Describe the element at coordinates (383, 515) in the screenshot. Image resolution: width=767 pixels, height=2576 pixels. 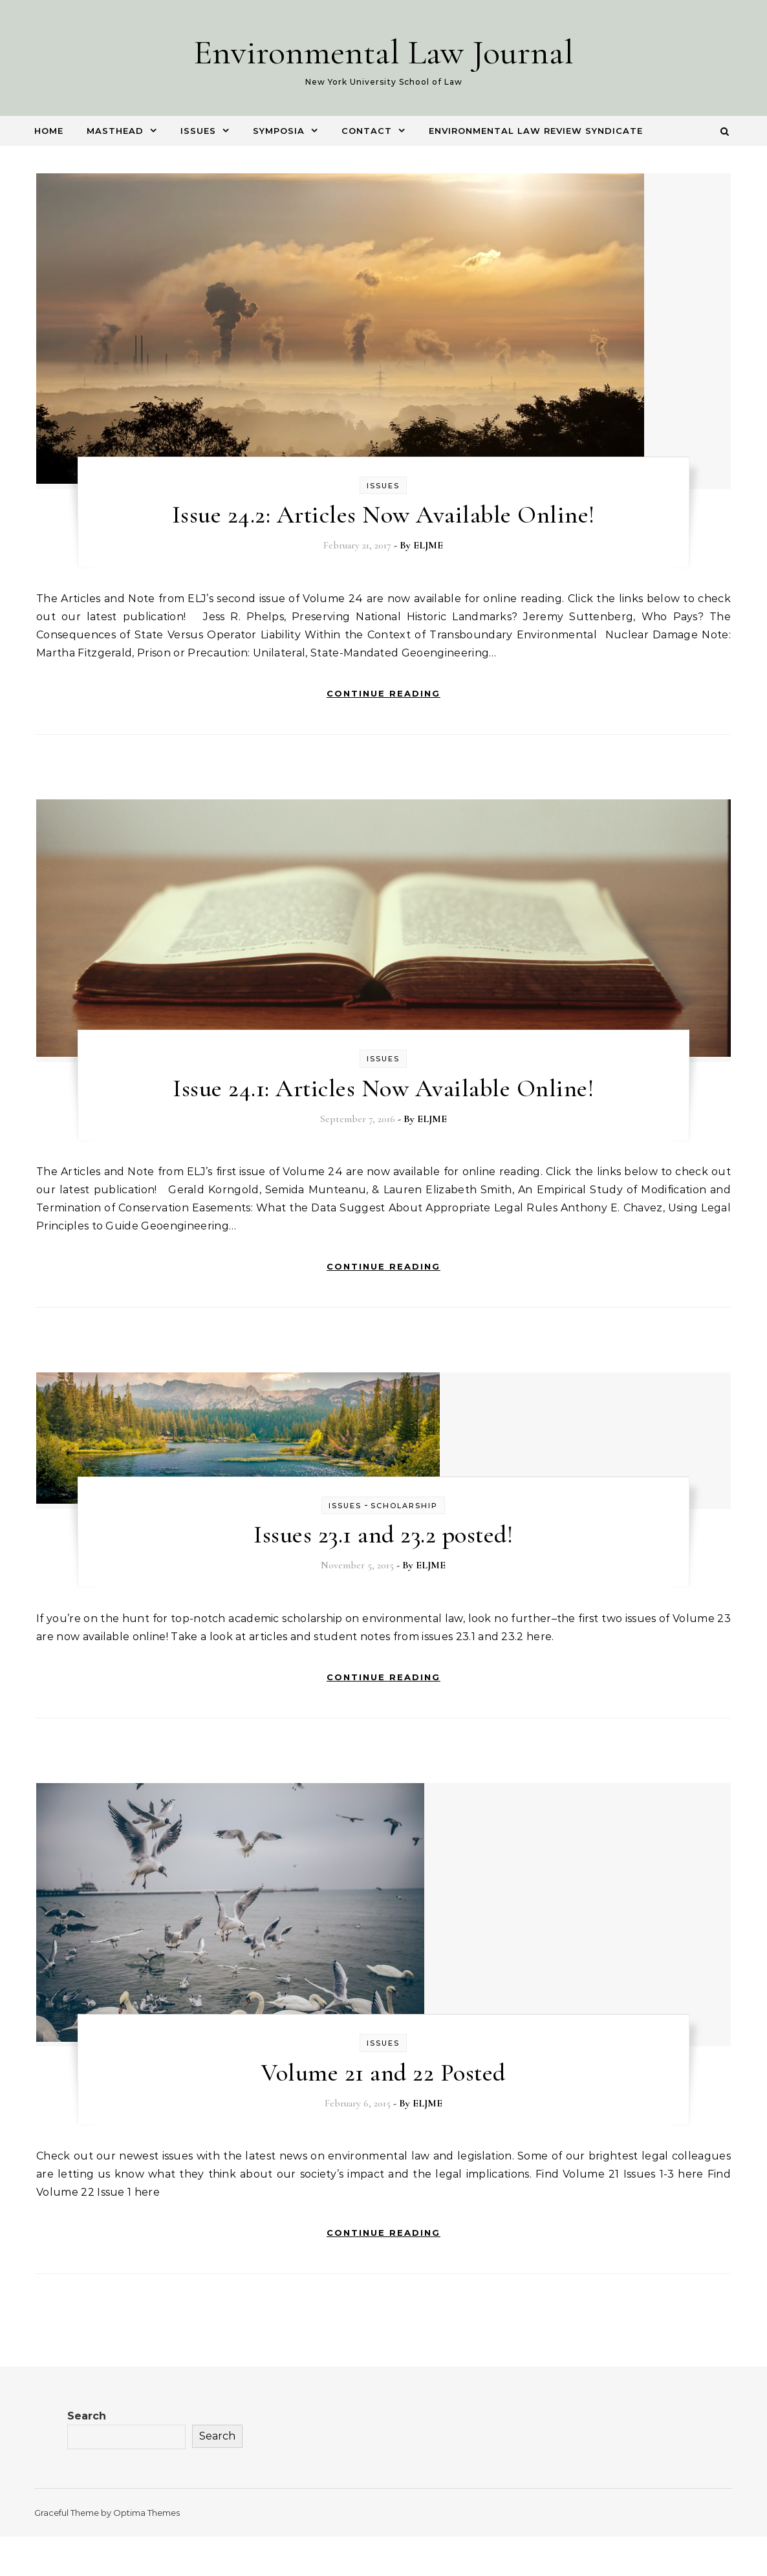
I see `Issue 24.2: Articles Now Available Online!` at that location.